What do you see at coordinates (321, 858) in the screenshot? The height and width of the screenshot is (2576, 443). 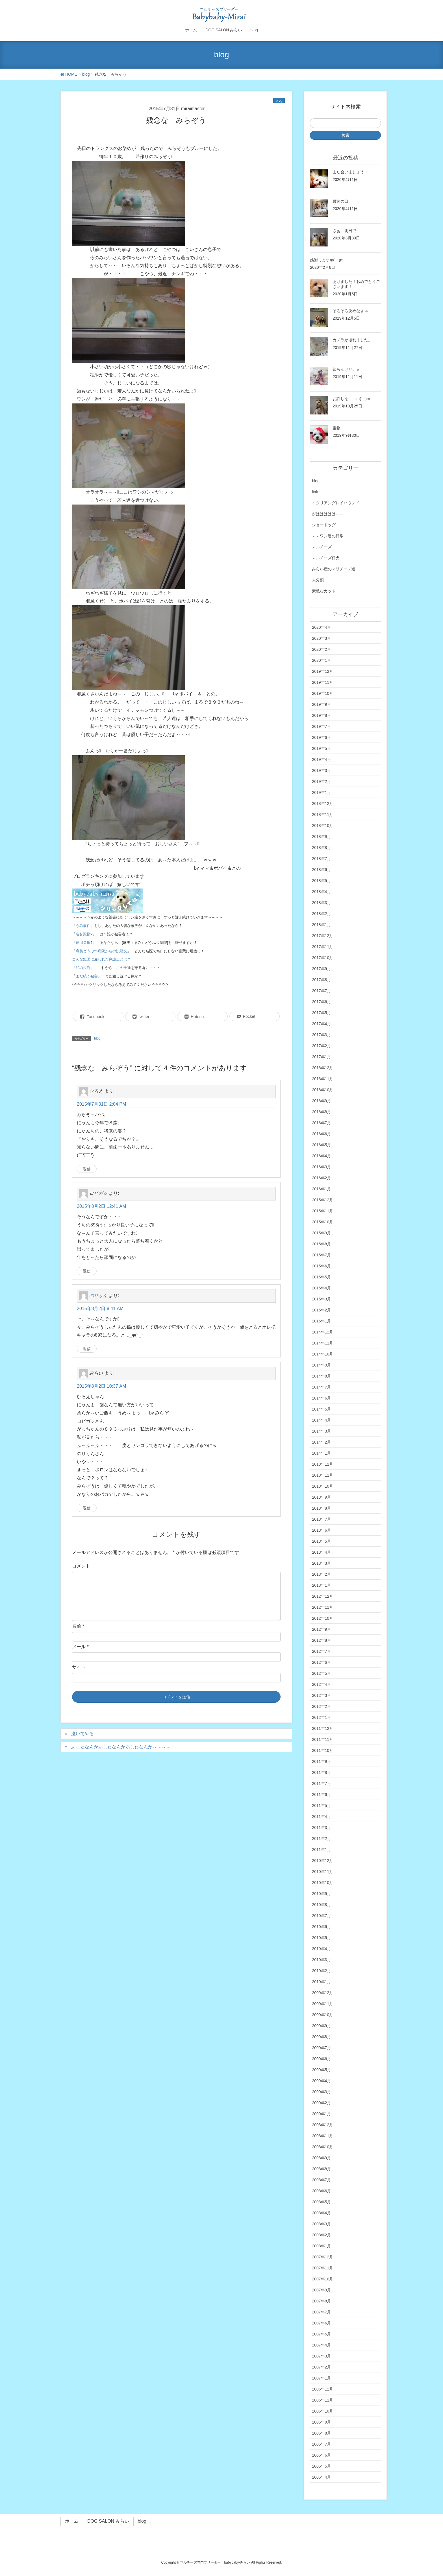 I see `2018年7月` at bounding box center [321, 858].